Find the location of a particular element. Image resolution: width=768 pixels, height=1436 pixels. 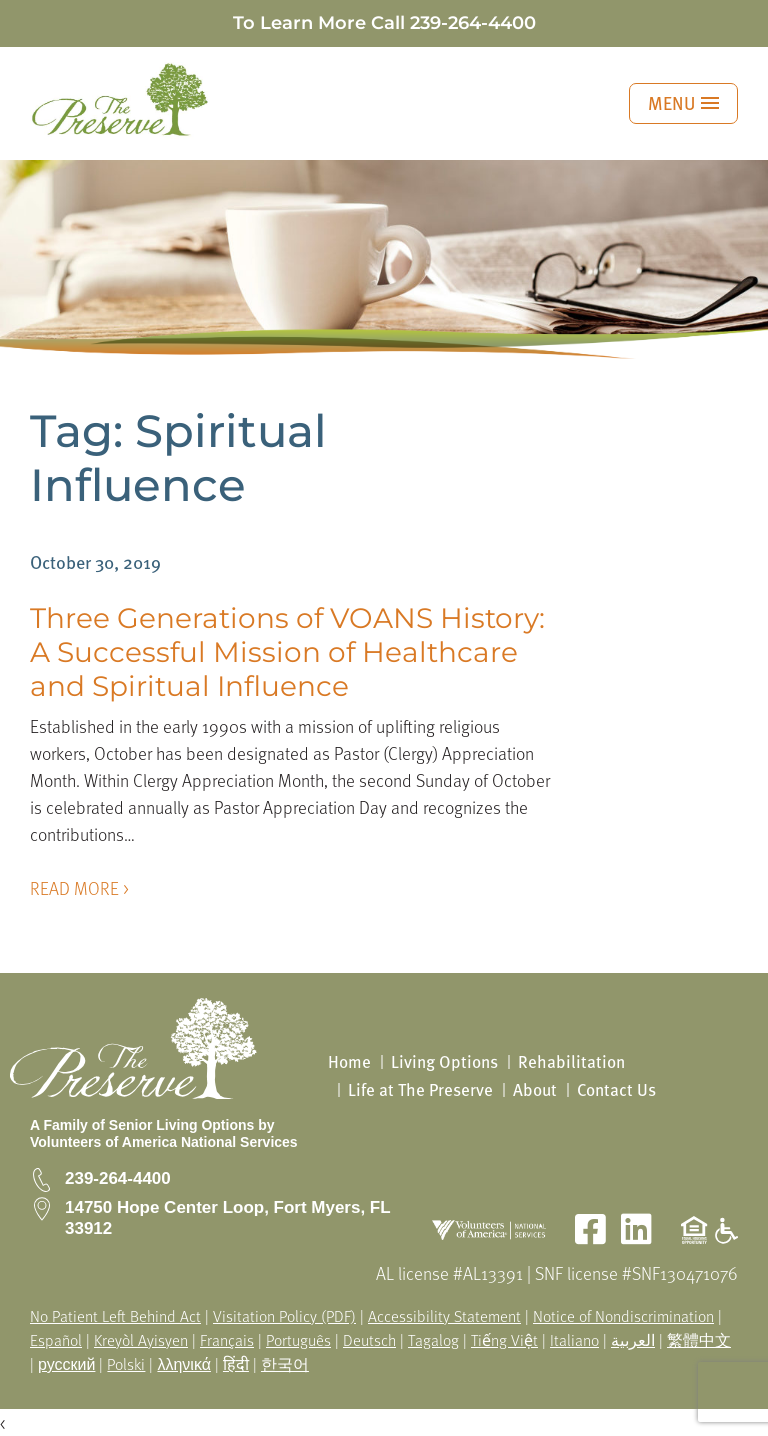

14750 Hope Center Loop, Fort Myers, FL 33912 is located at coordinates (227, 1217).